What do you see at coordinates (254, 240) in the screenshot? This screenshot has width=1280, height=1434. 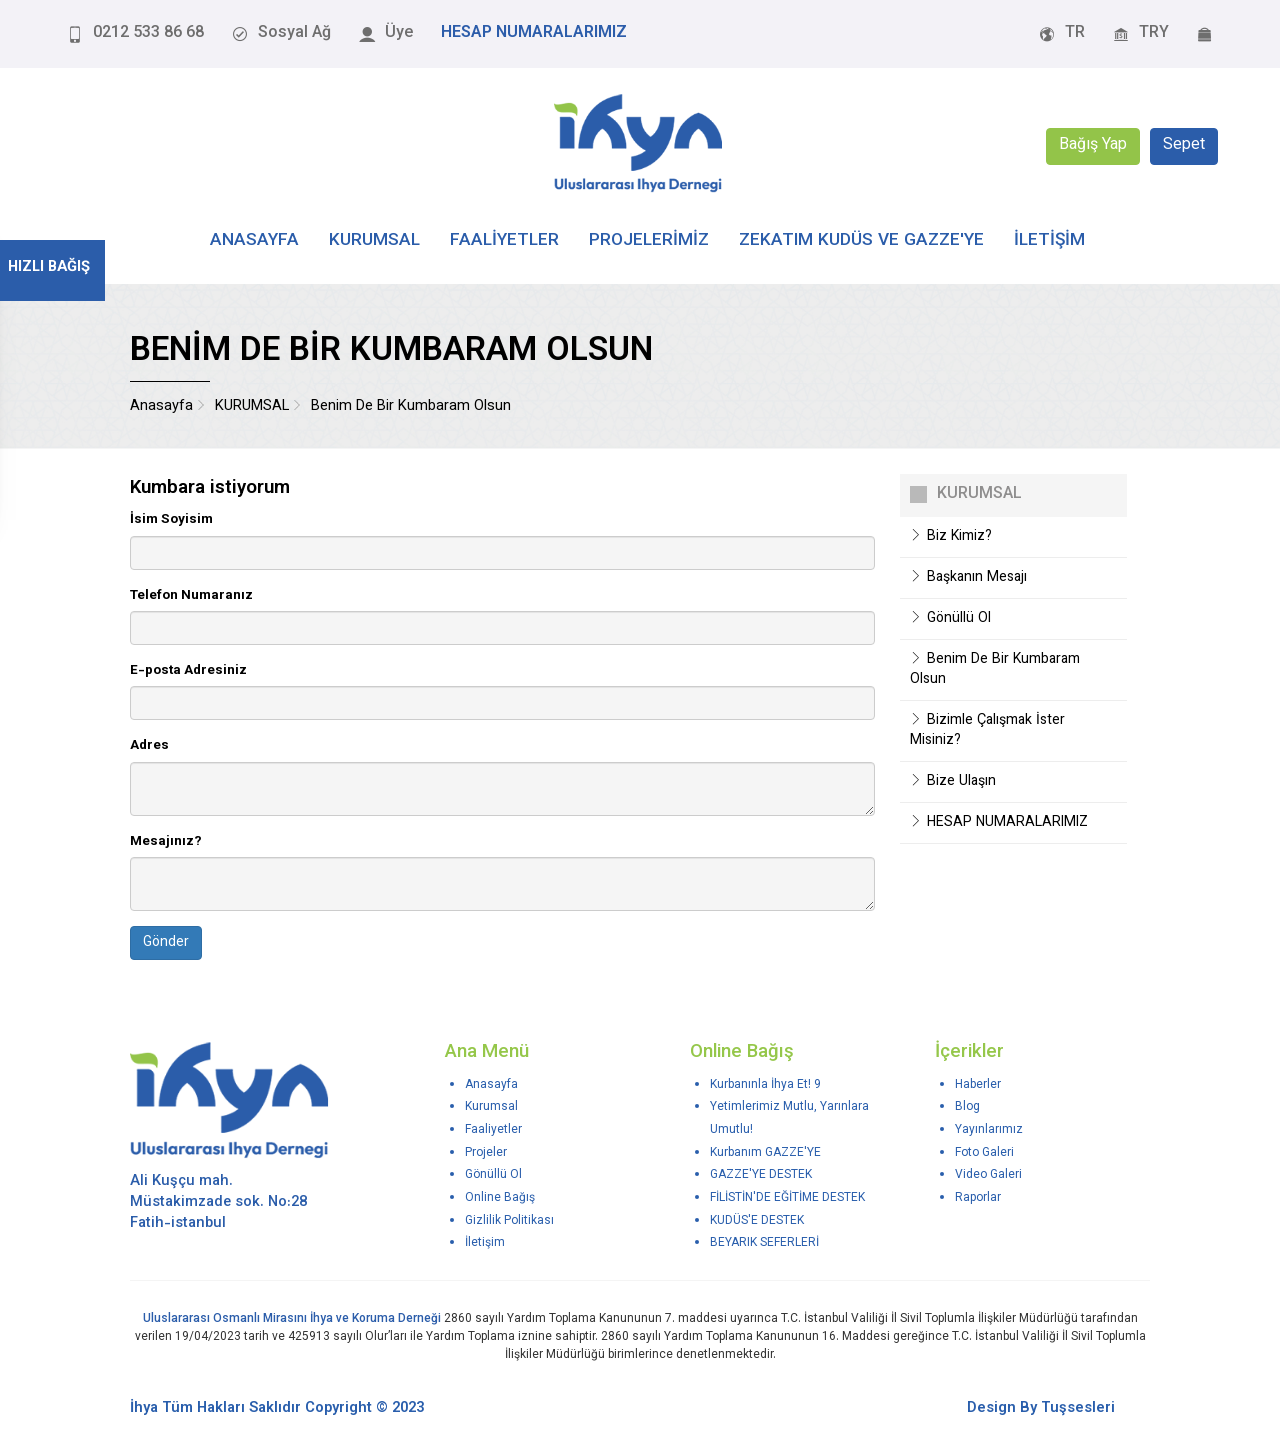 I see `ANASAYFA` at bounding box center [254, 240].